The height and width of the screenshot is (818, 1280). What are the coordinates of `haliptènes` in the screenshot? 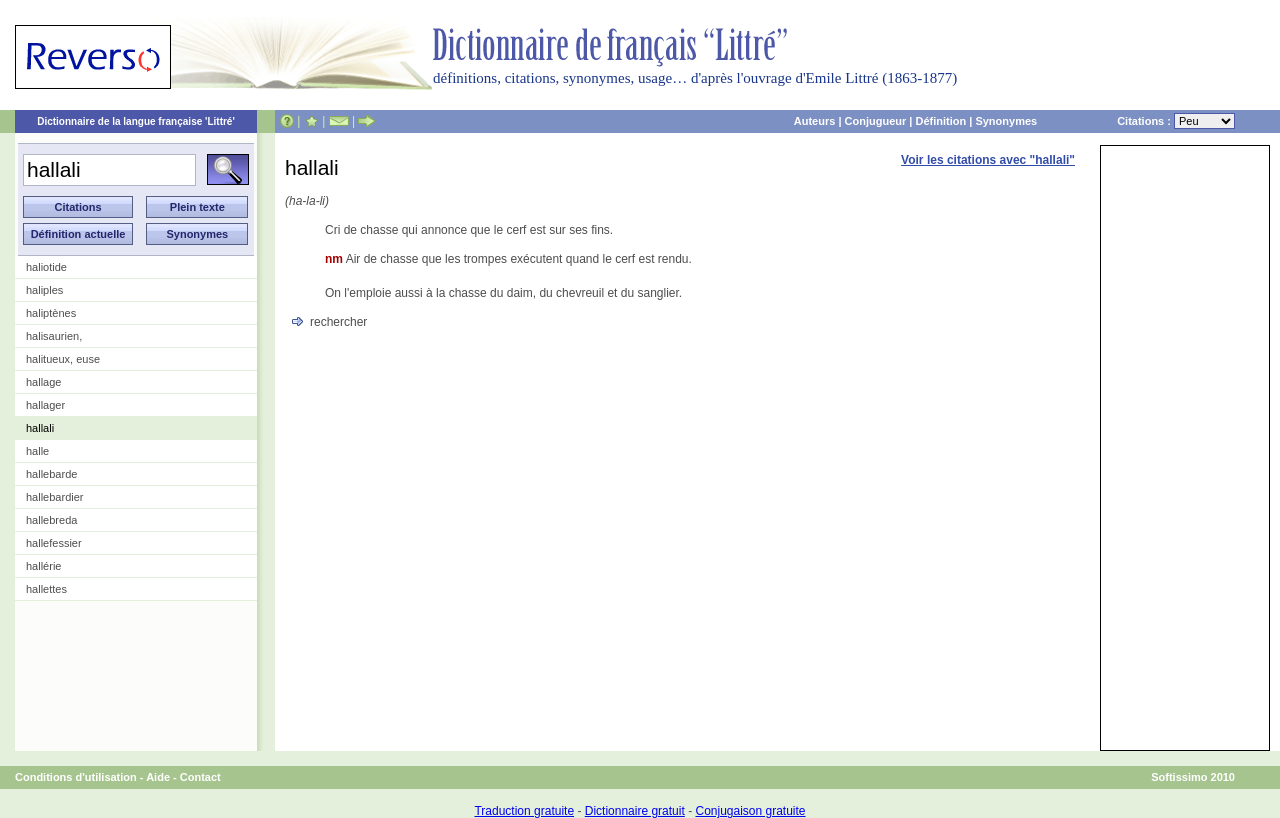 It's located at (51, 313).